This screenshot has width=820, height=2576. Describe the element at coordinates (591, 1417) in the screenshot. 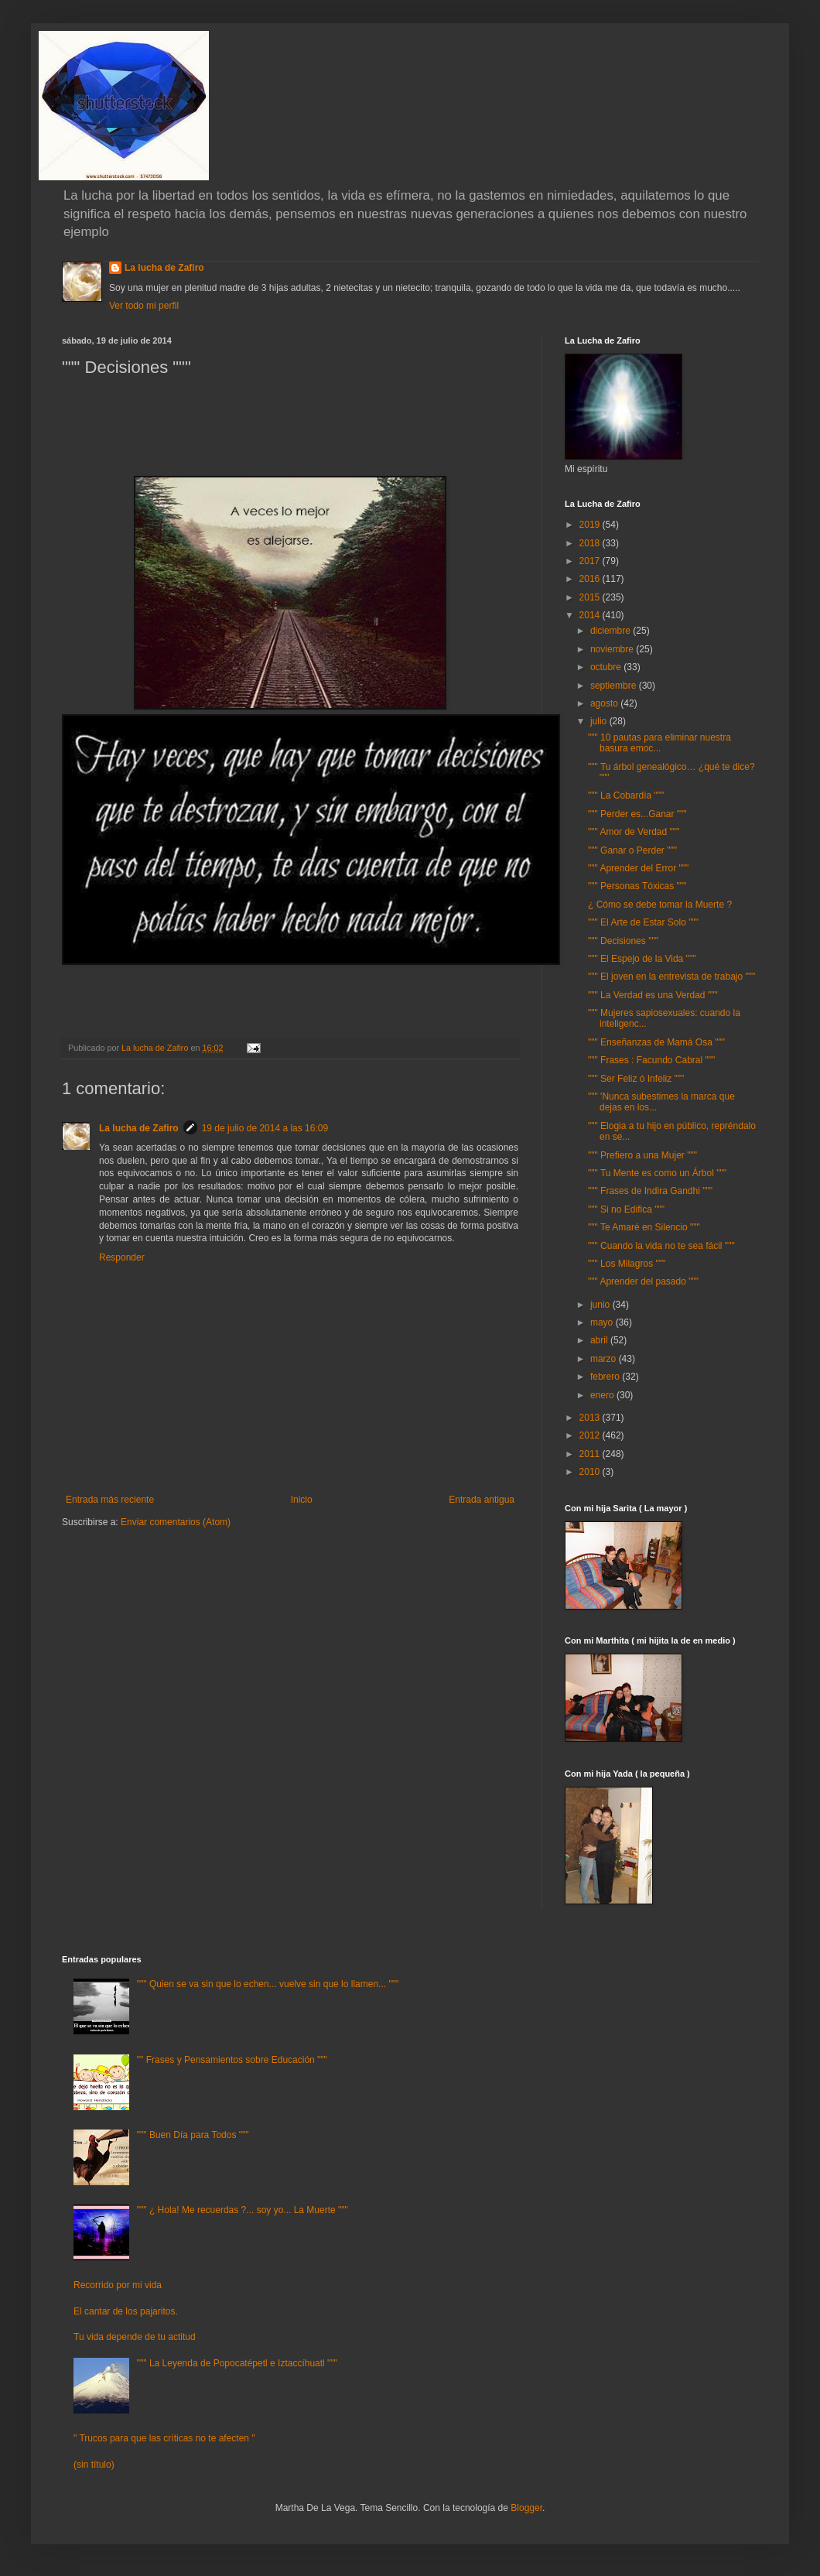

I see `2013` at that location.